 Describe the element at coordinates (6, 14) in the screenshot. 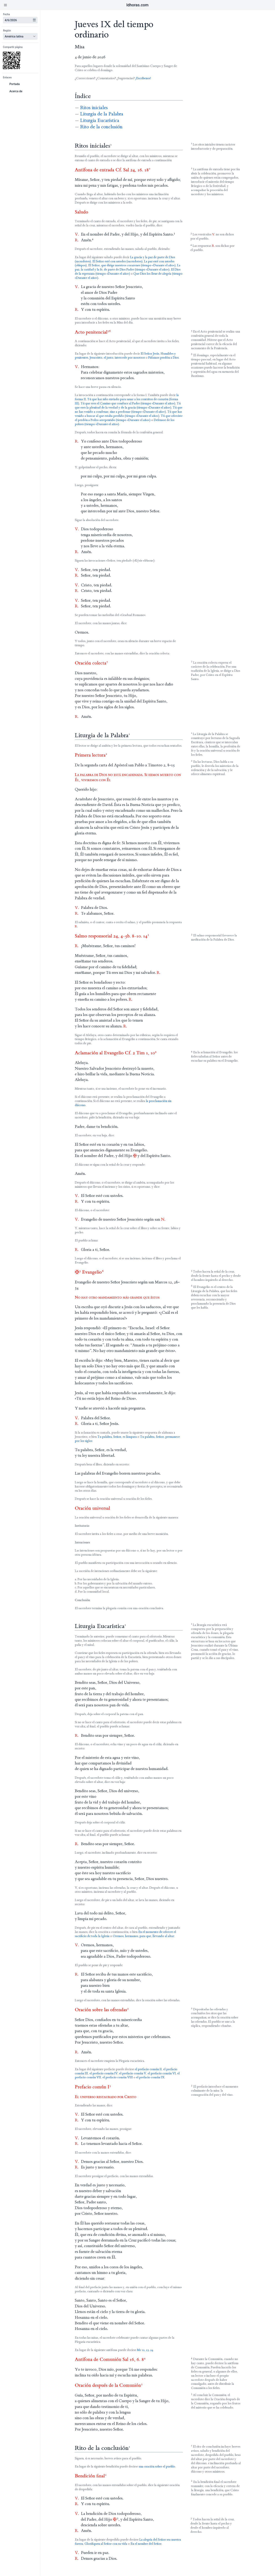

I see `Fecha` at that location.